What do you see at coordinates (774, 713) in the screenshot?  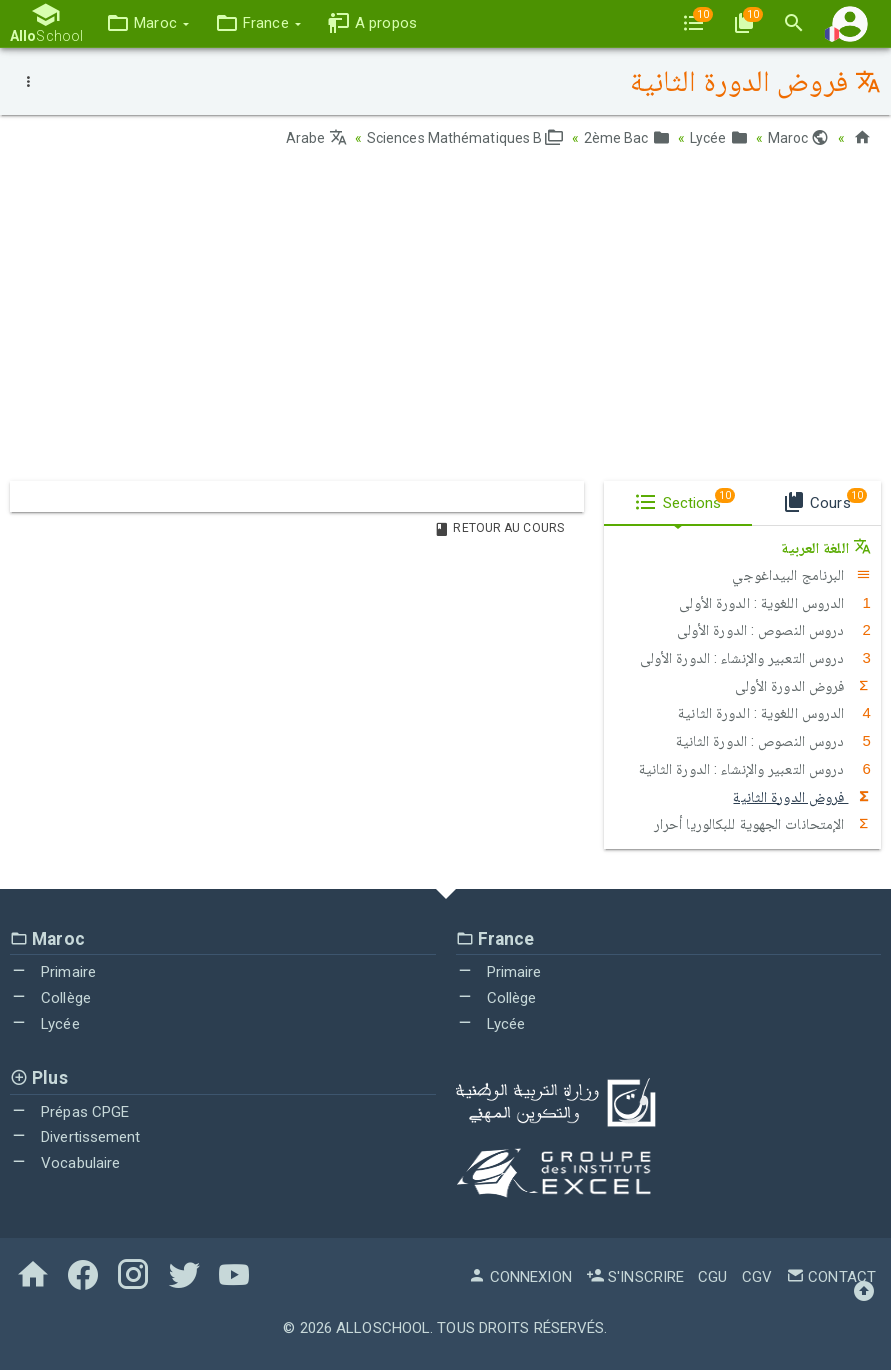 I see `الدروس اللغوية : الدورة الثانية` at bounding box center [774, 713].